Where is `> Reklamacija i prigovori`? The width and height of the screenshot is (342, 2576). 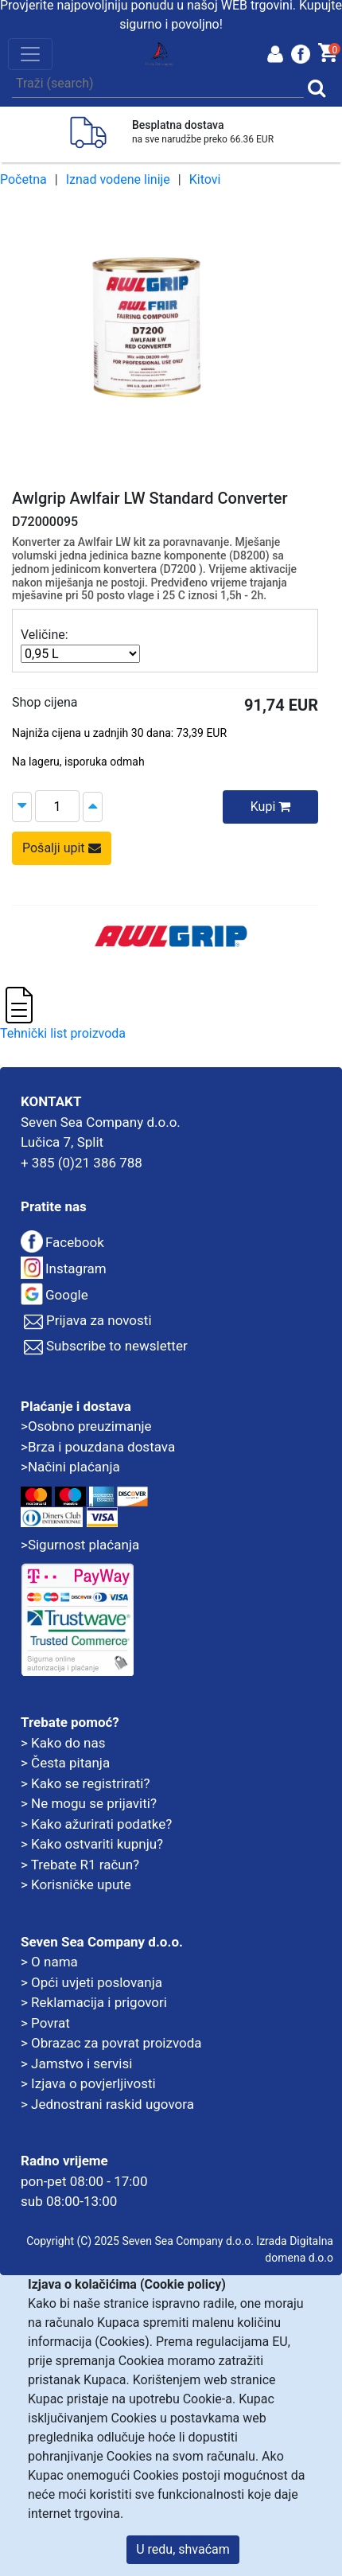 > Reklamacija i prigovori is located at coordinates (94, 2002).